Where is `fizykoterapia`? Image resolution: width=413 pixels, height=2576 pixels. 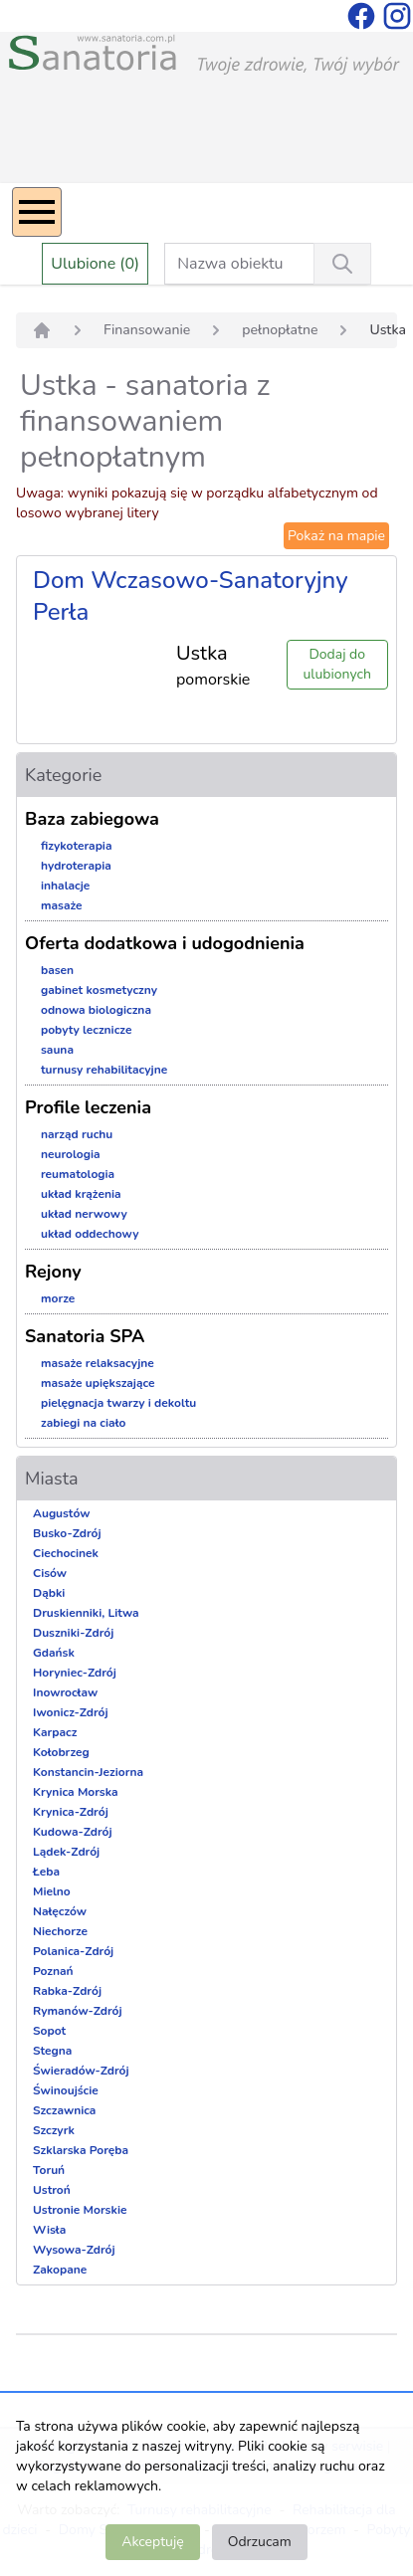 fizykoterapia is located at coordinates (76, 846).